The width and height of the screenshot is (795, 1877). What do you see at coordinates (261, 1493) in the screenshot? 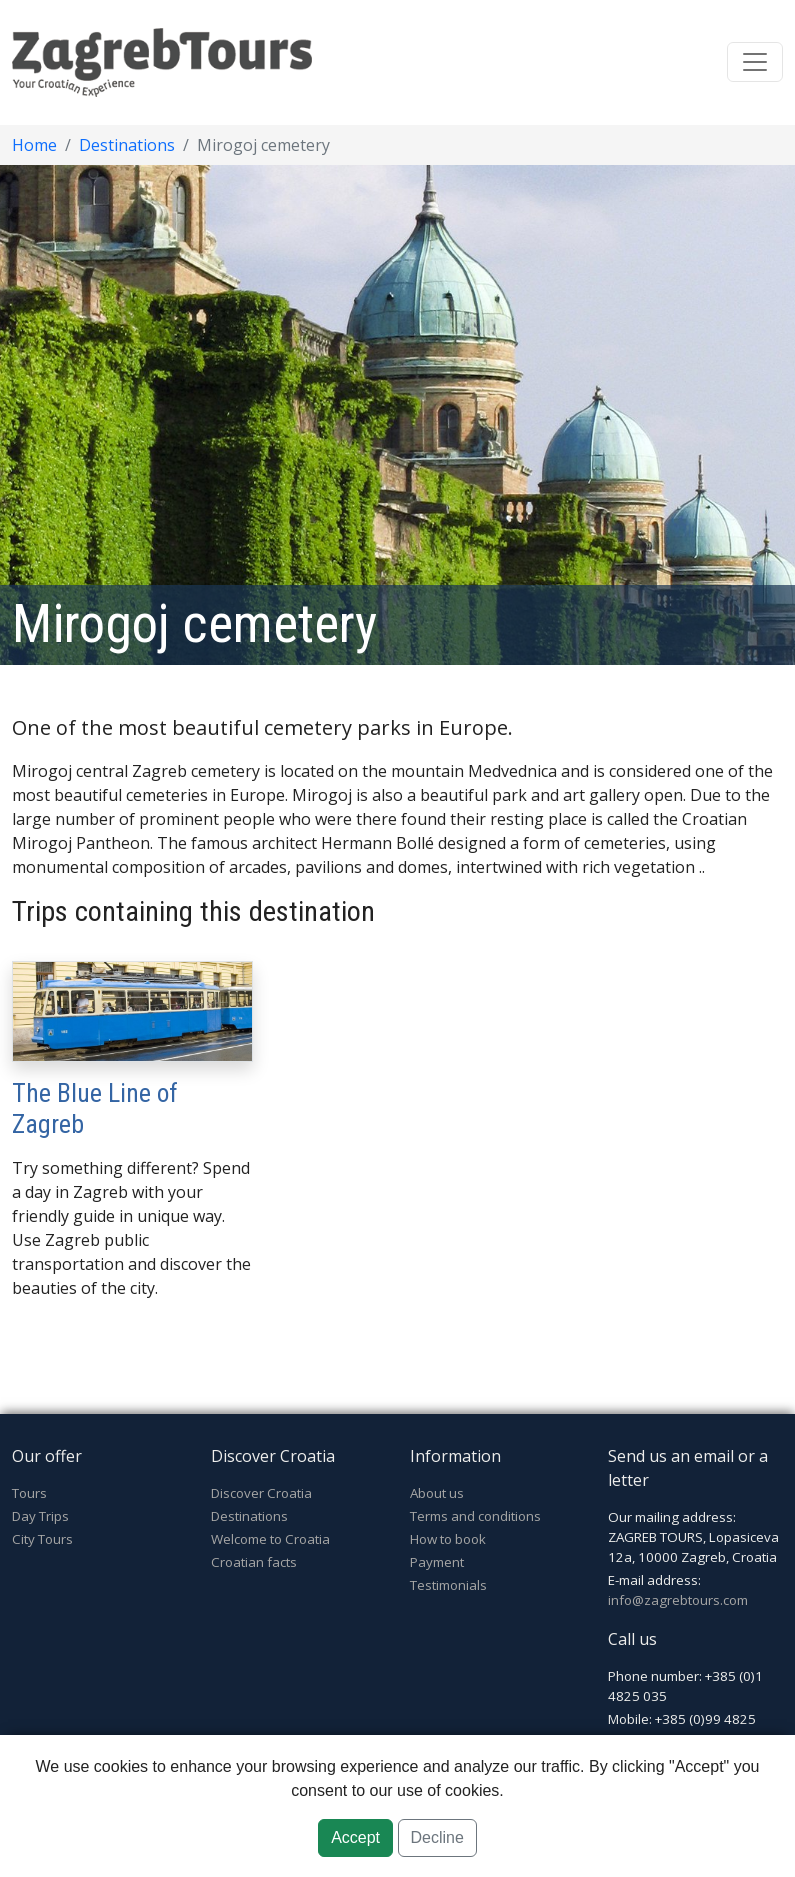
I see `Discover Croatia` at bounding box center [261, 1493].